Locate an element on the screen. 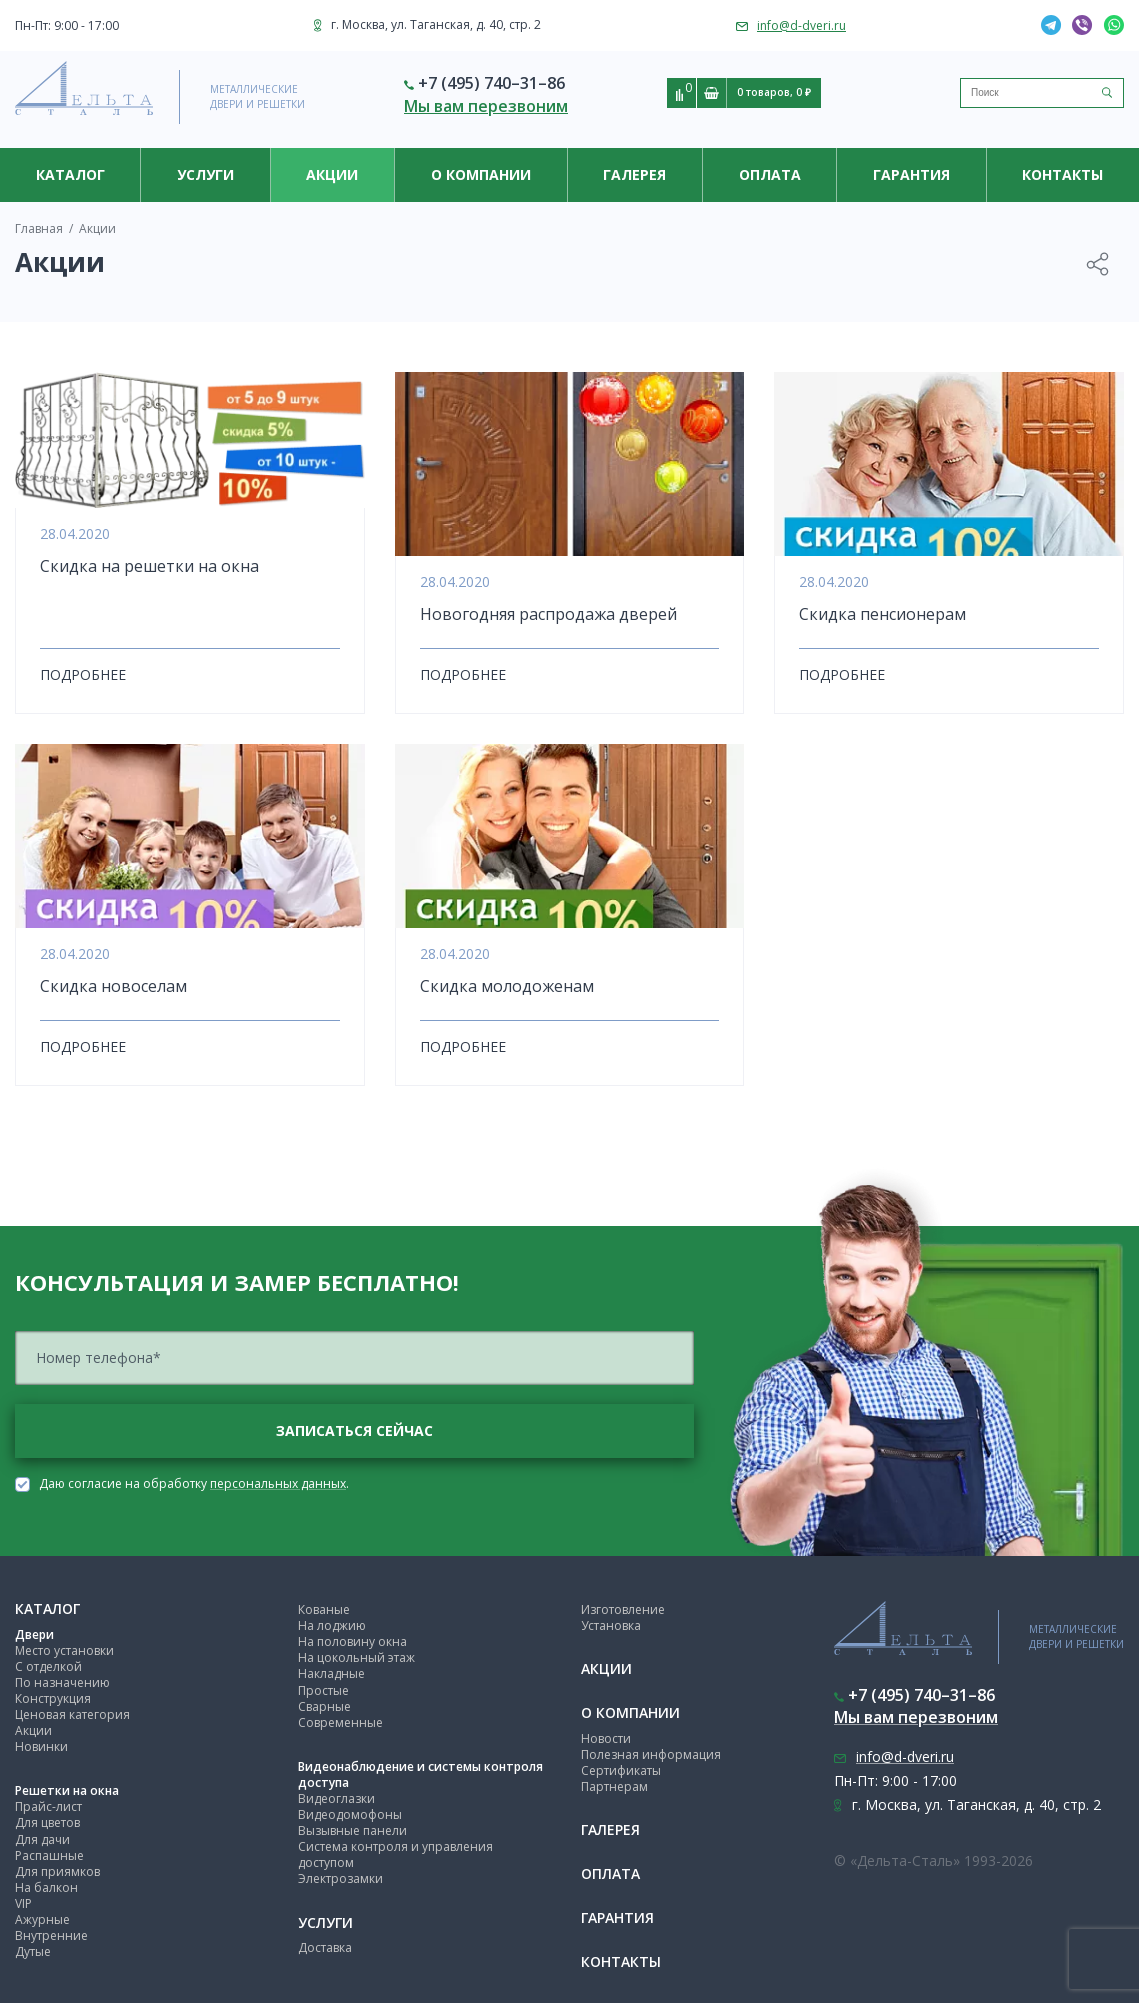  На лоджию is located at coordinates (332, 1625).